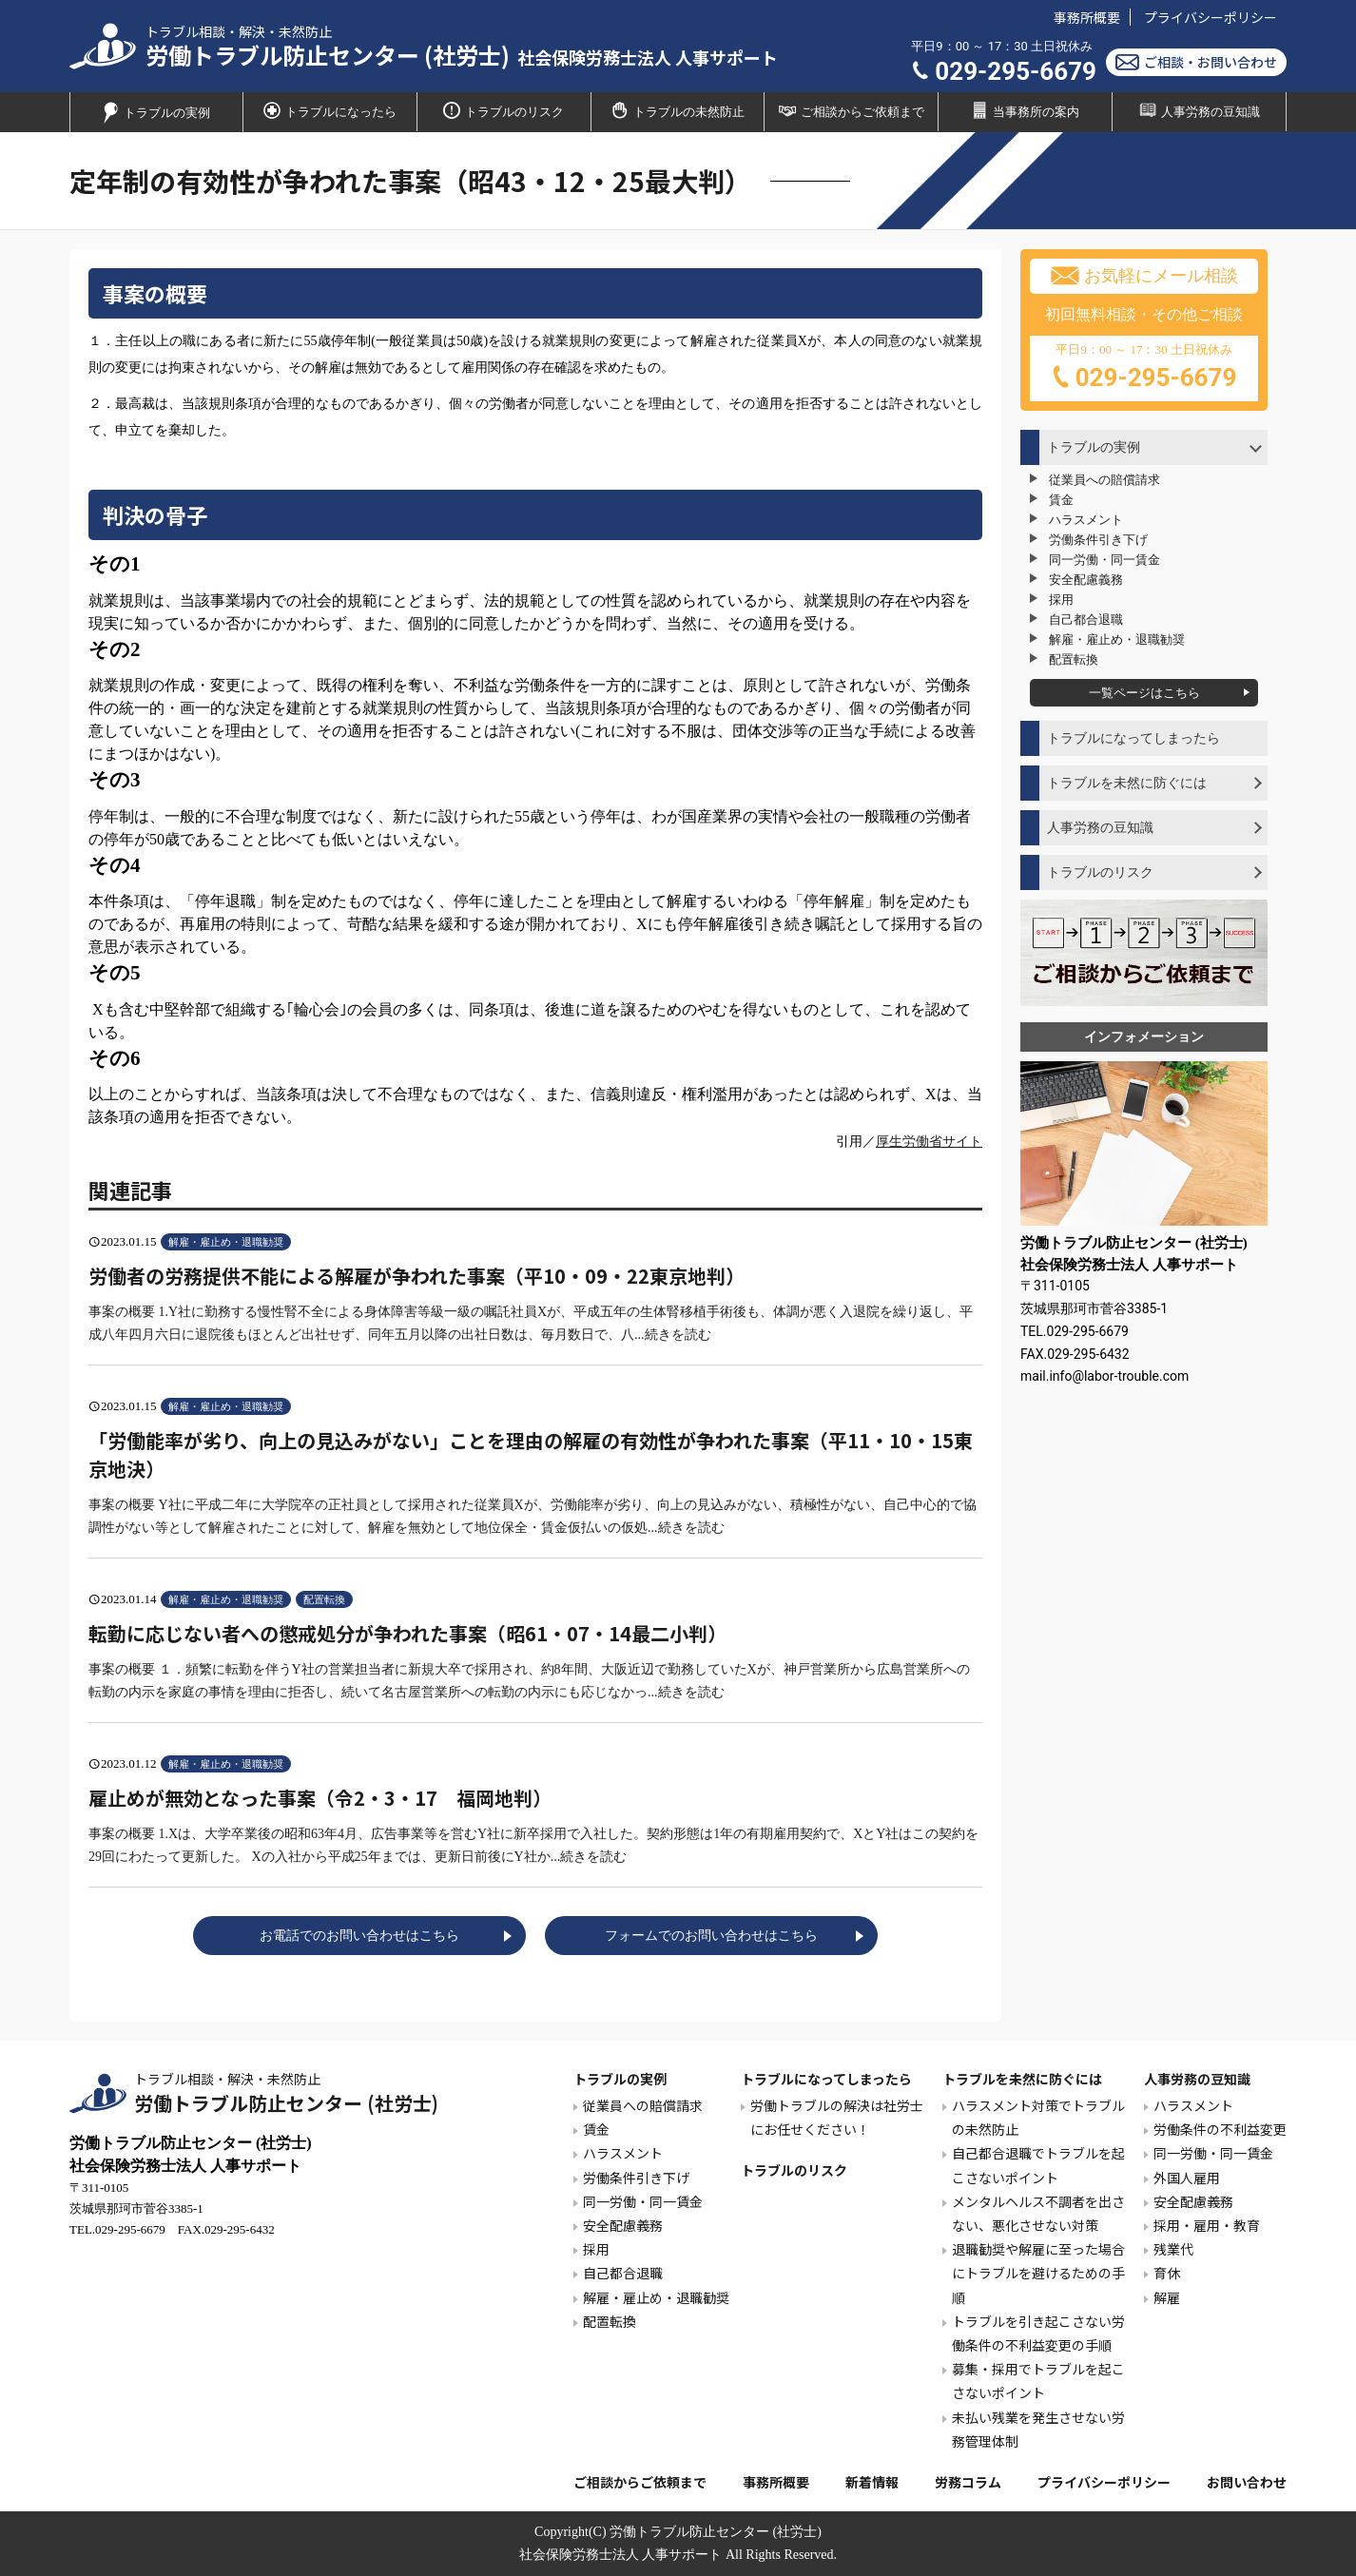 Image resolution: width=1356 pixels, height=2576 pixels. What do you see at coordinates (1061, 500) in the screenshot?
I see `賃金` at bounding box center [1061, 500].